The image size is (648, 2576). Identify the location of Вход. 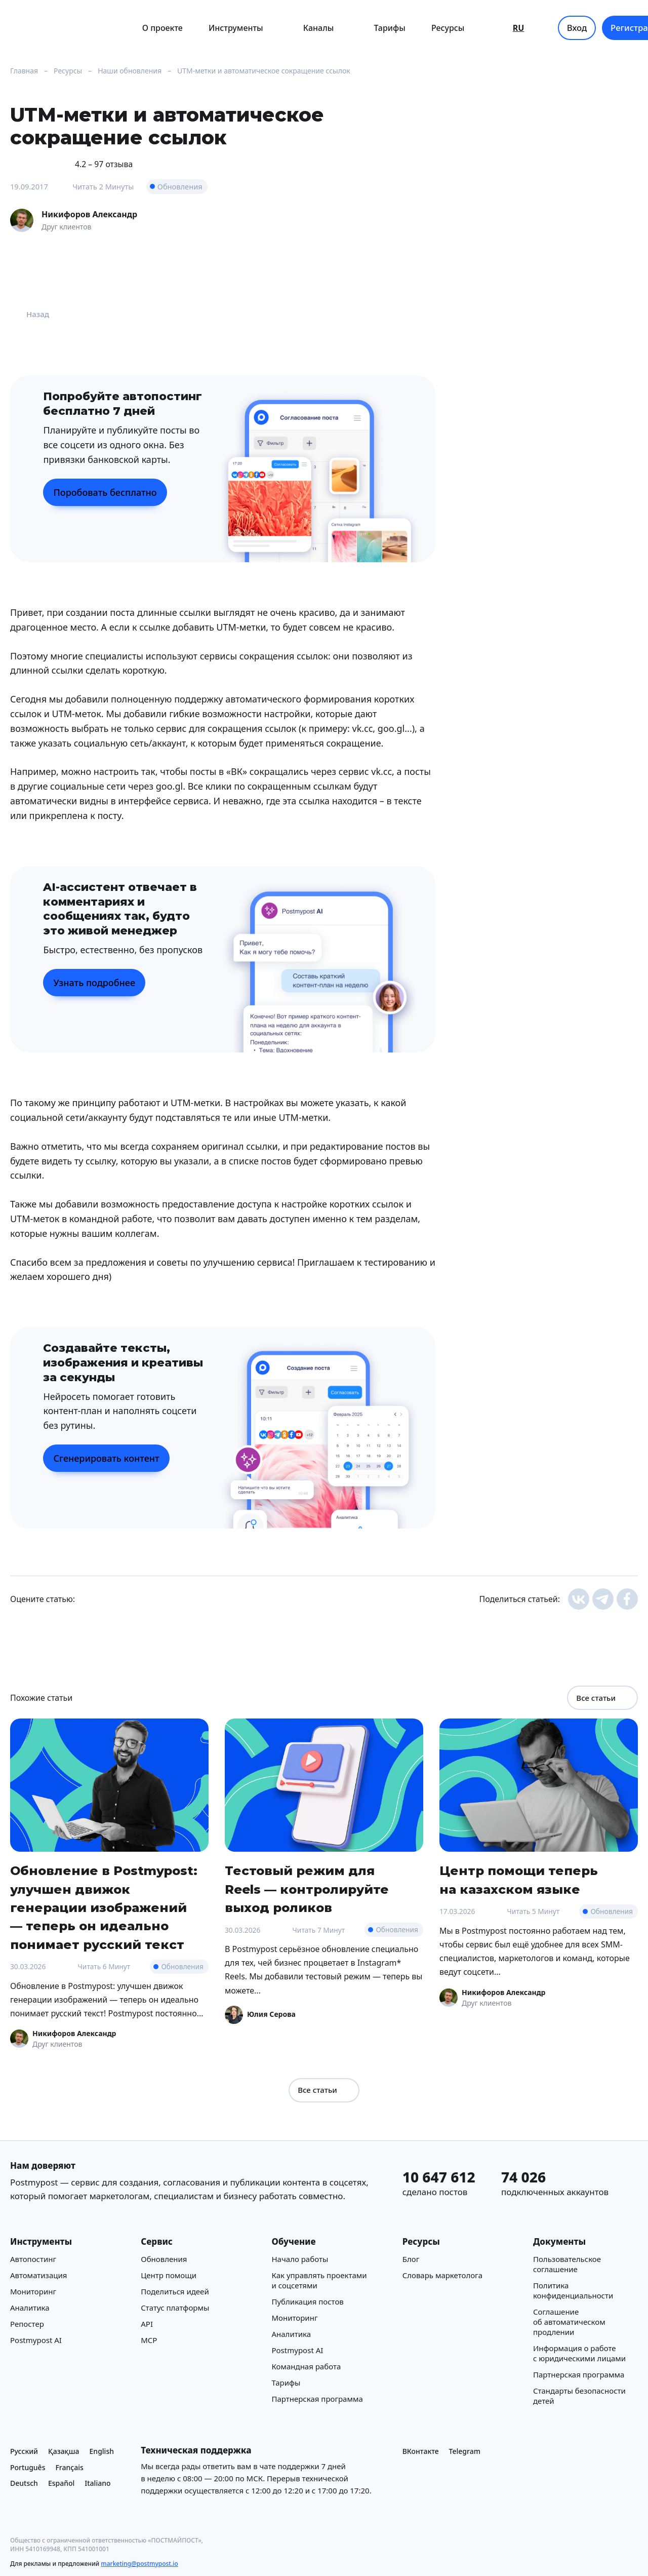
(577, 27).